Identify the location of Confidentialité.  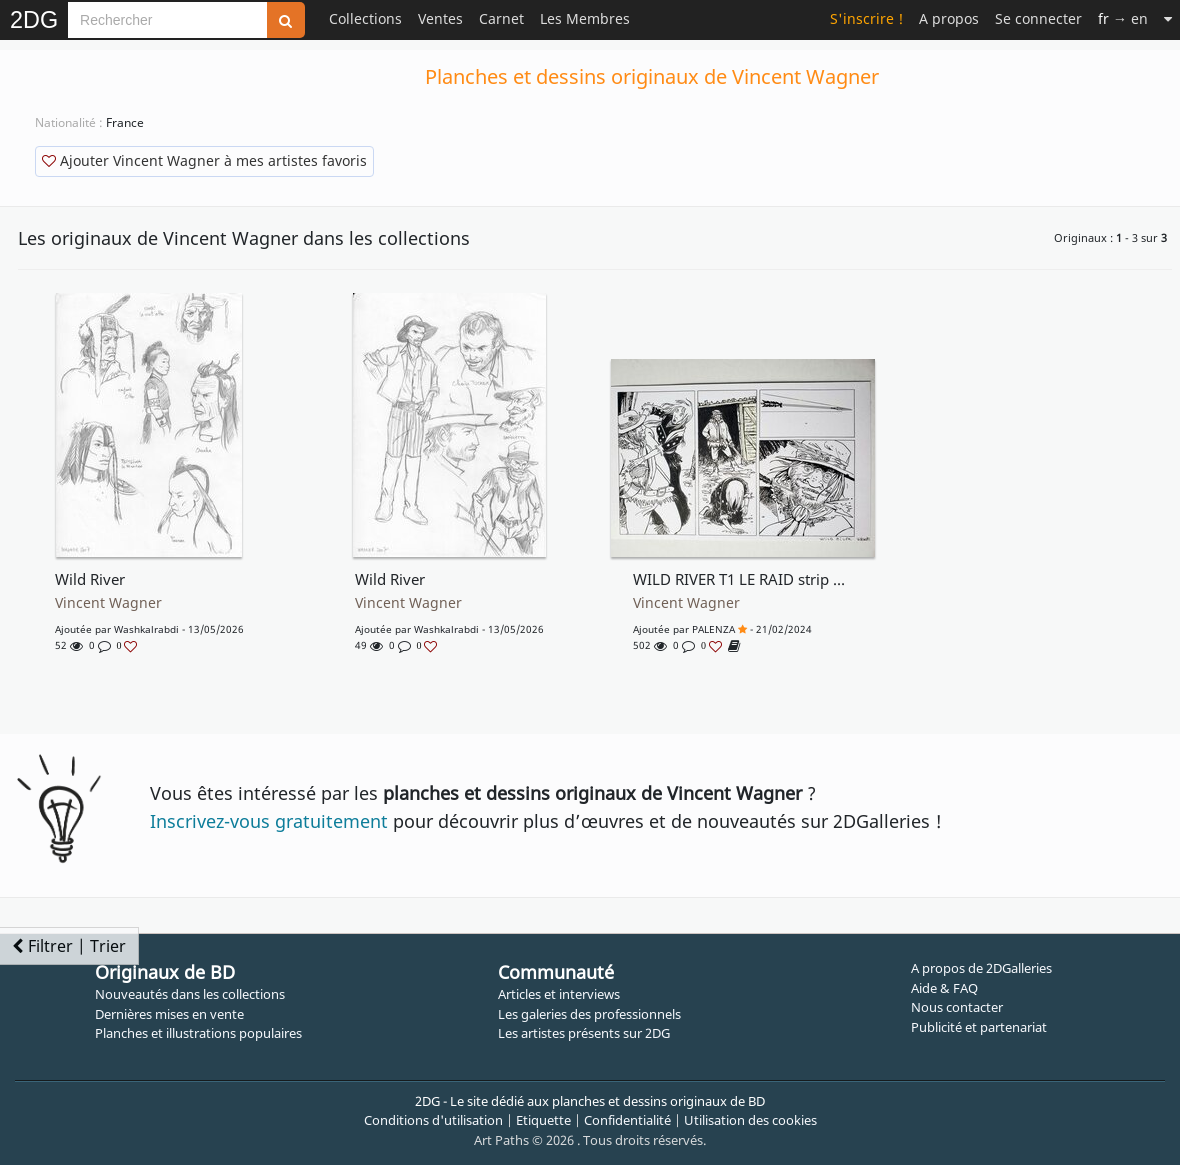
(627, 1120).